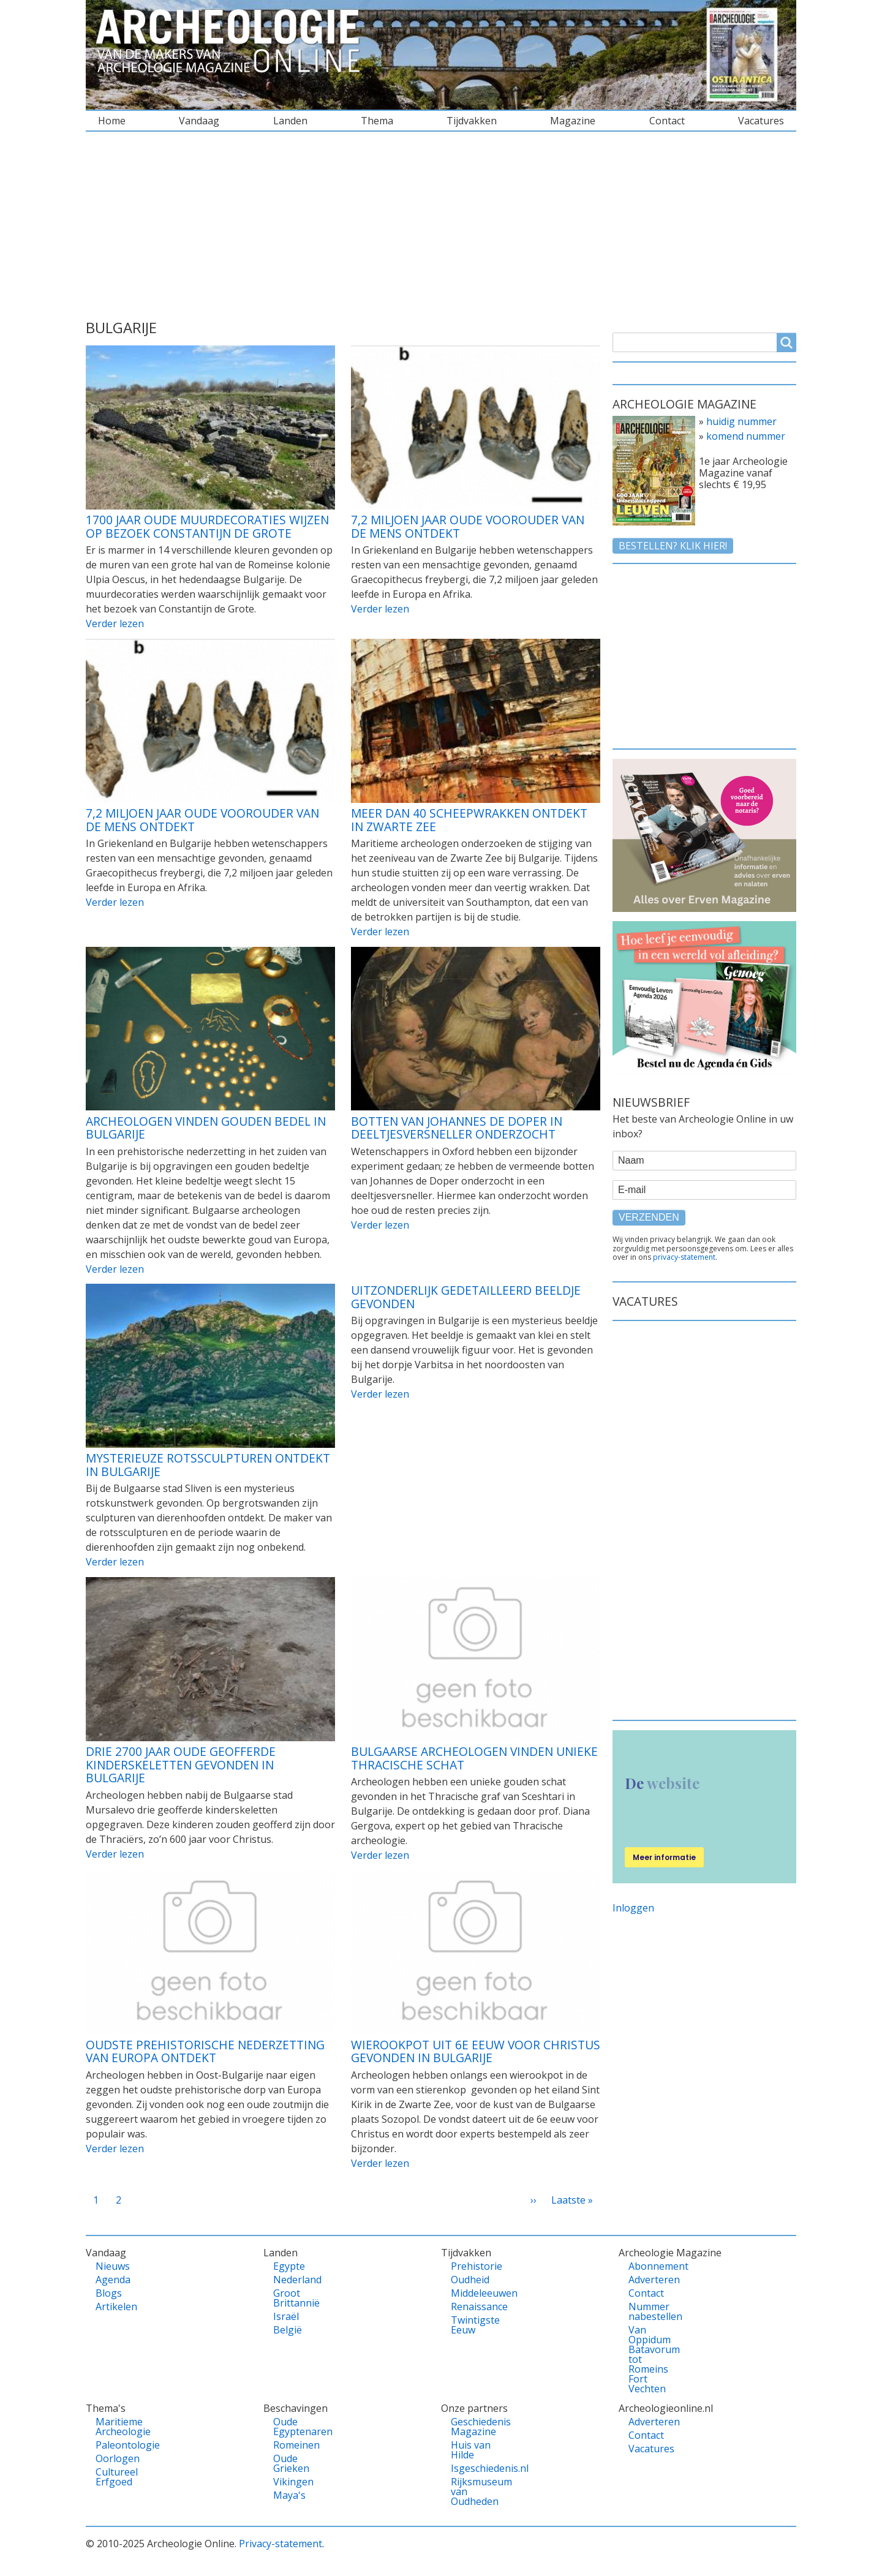 This screenshot has width=882, height=2576. What do you see at coordinates (113, 2266) in the screenshot?
I see `Nieuws` at bounding box center [113, 2266].